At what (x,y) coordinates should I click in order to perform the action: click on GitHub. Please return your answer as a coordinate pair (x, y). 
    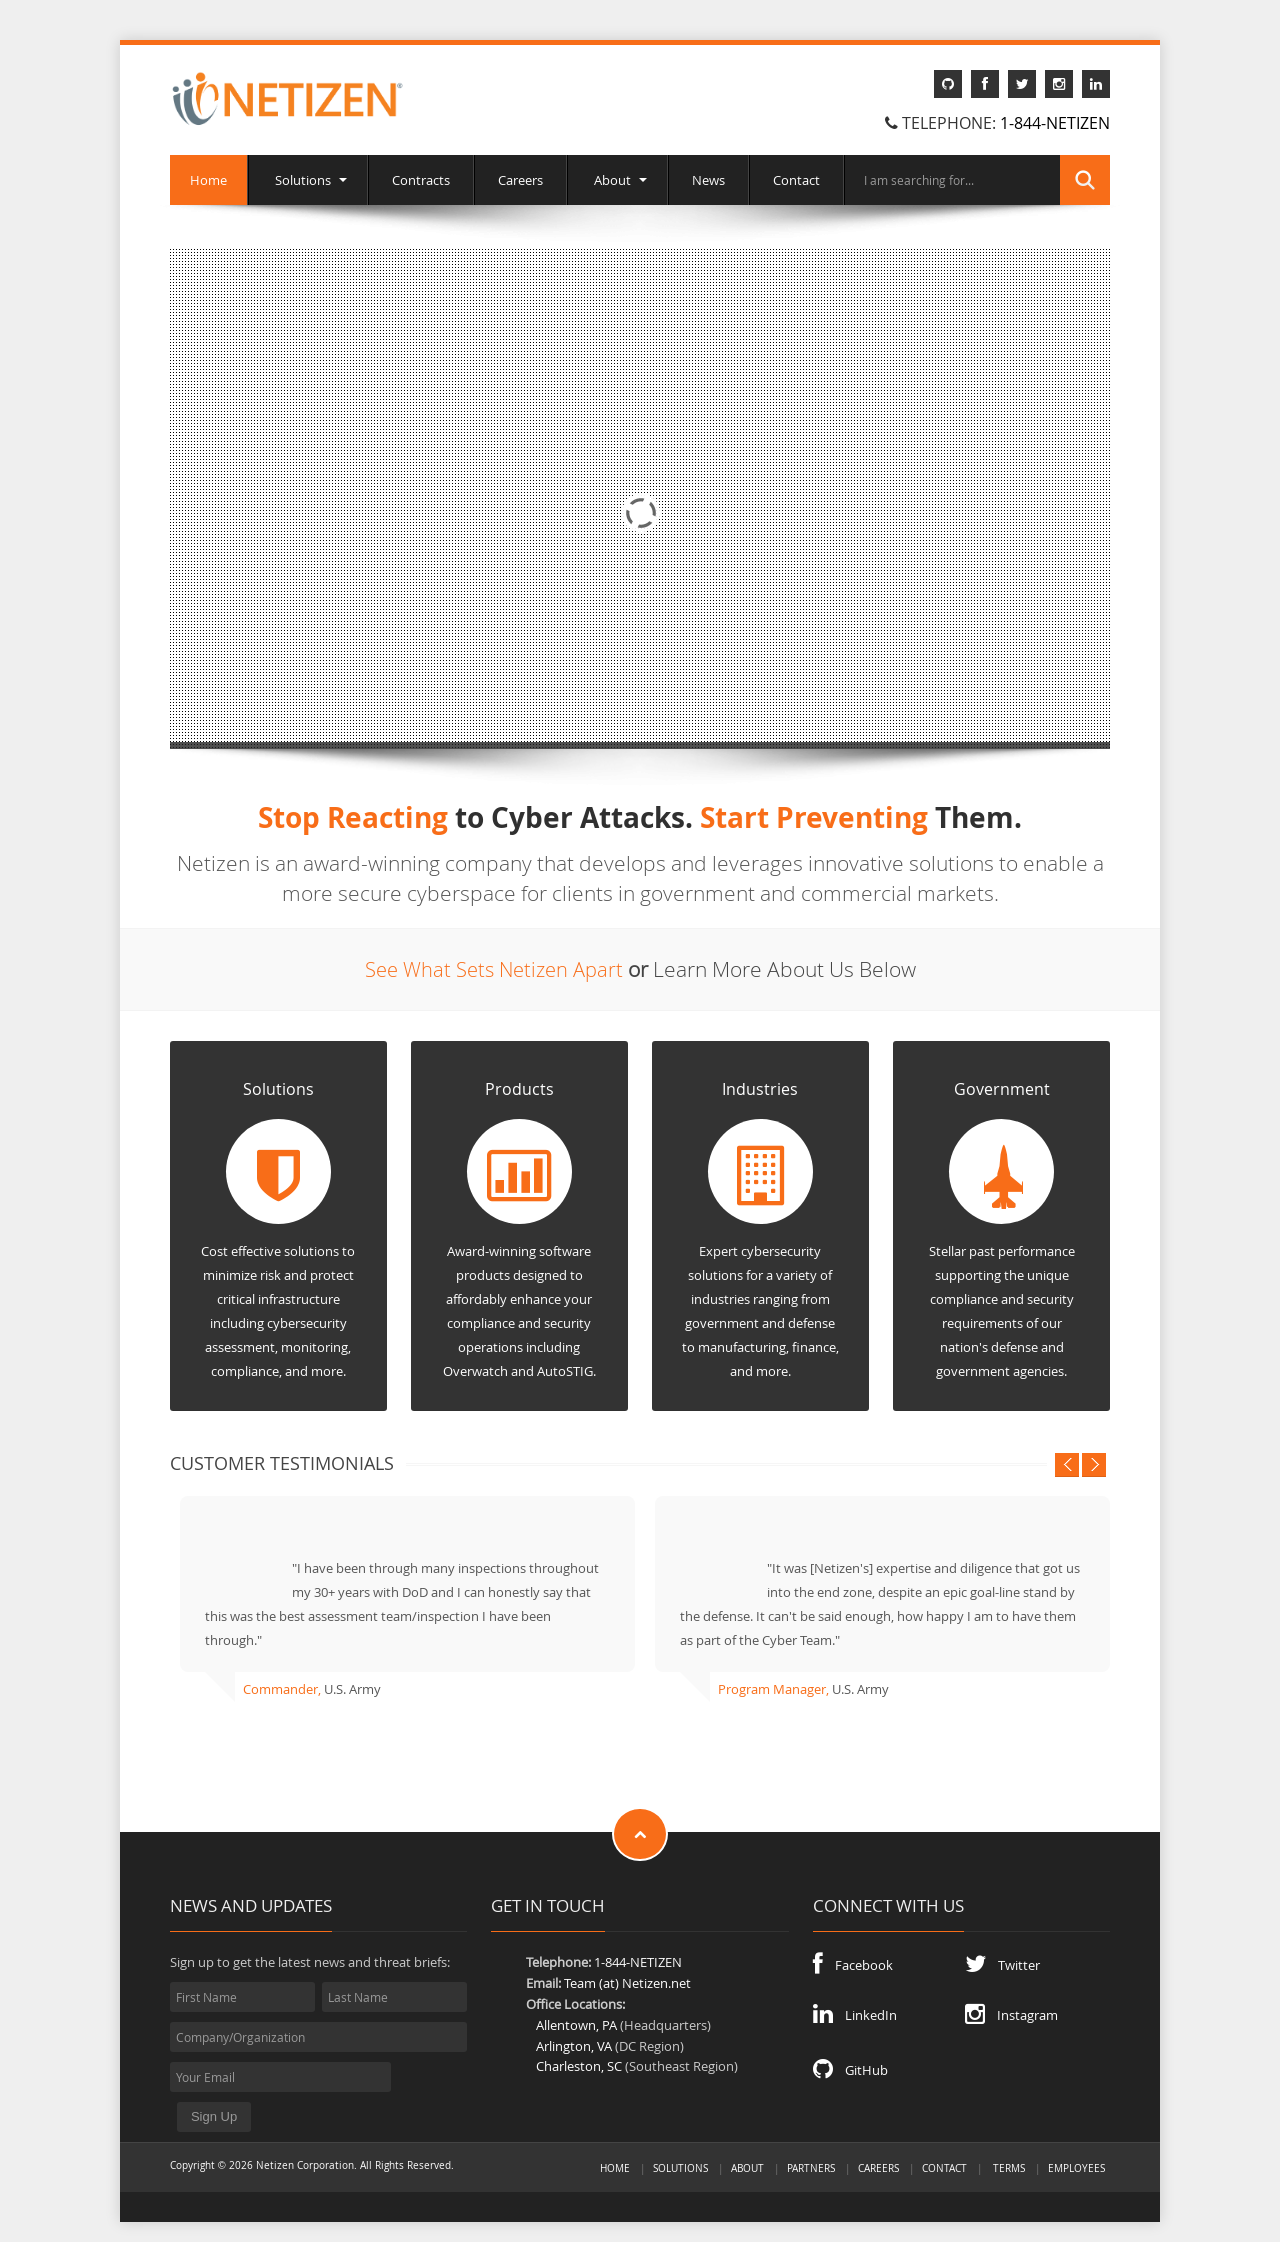
    Looking at the image, I should click on (850, 2069).